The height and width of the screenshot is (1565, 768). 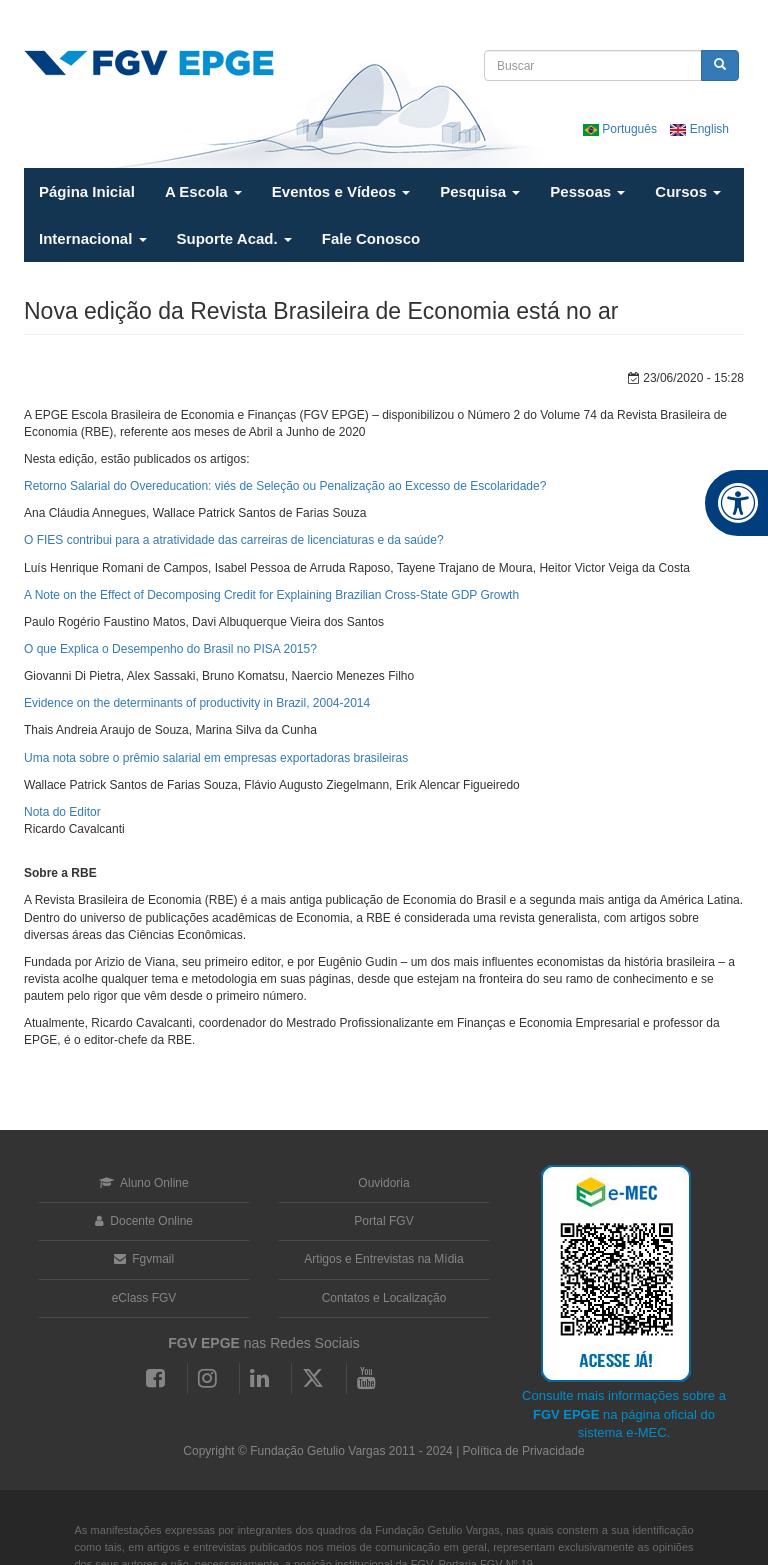 What do you see at coordinates (216, 758) in the screenshot?
I see `Uma nota sobre o prêmio salarial em empresas exportadoras brasileiras` at bounding box center [216, 758].